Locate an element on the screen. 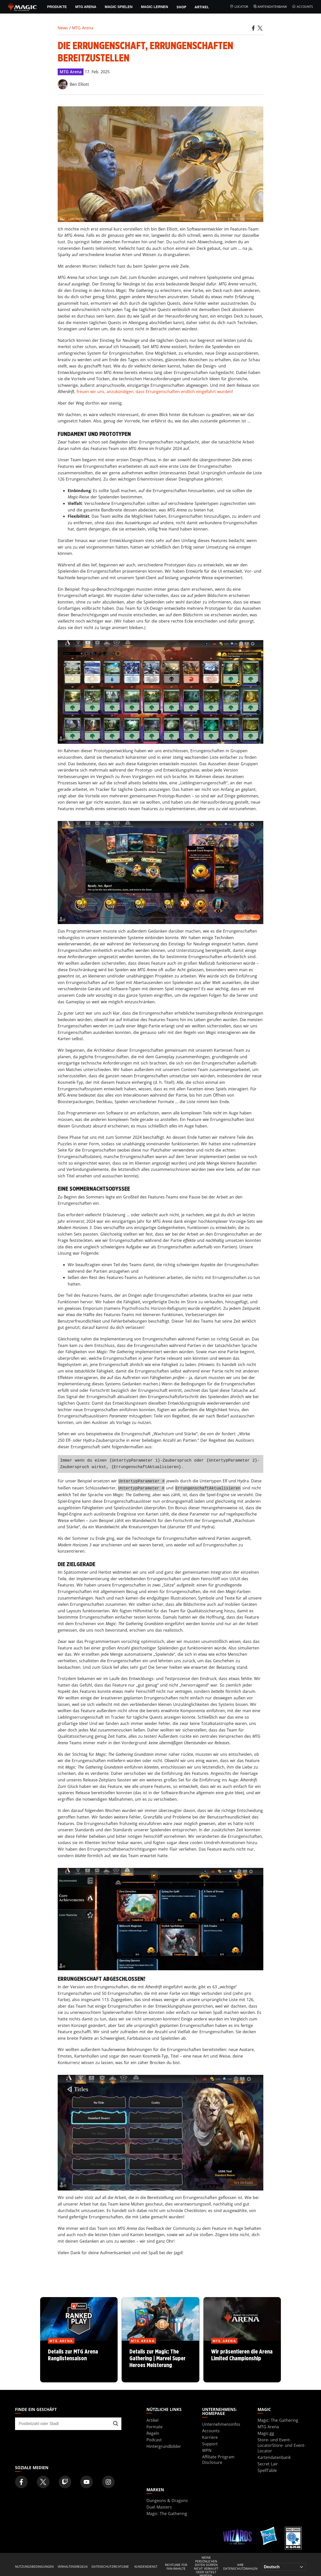 This screenshot has height=2576, width=321. Podcast is located at coordinates (154, 2440).